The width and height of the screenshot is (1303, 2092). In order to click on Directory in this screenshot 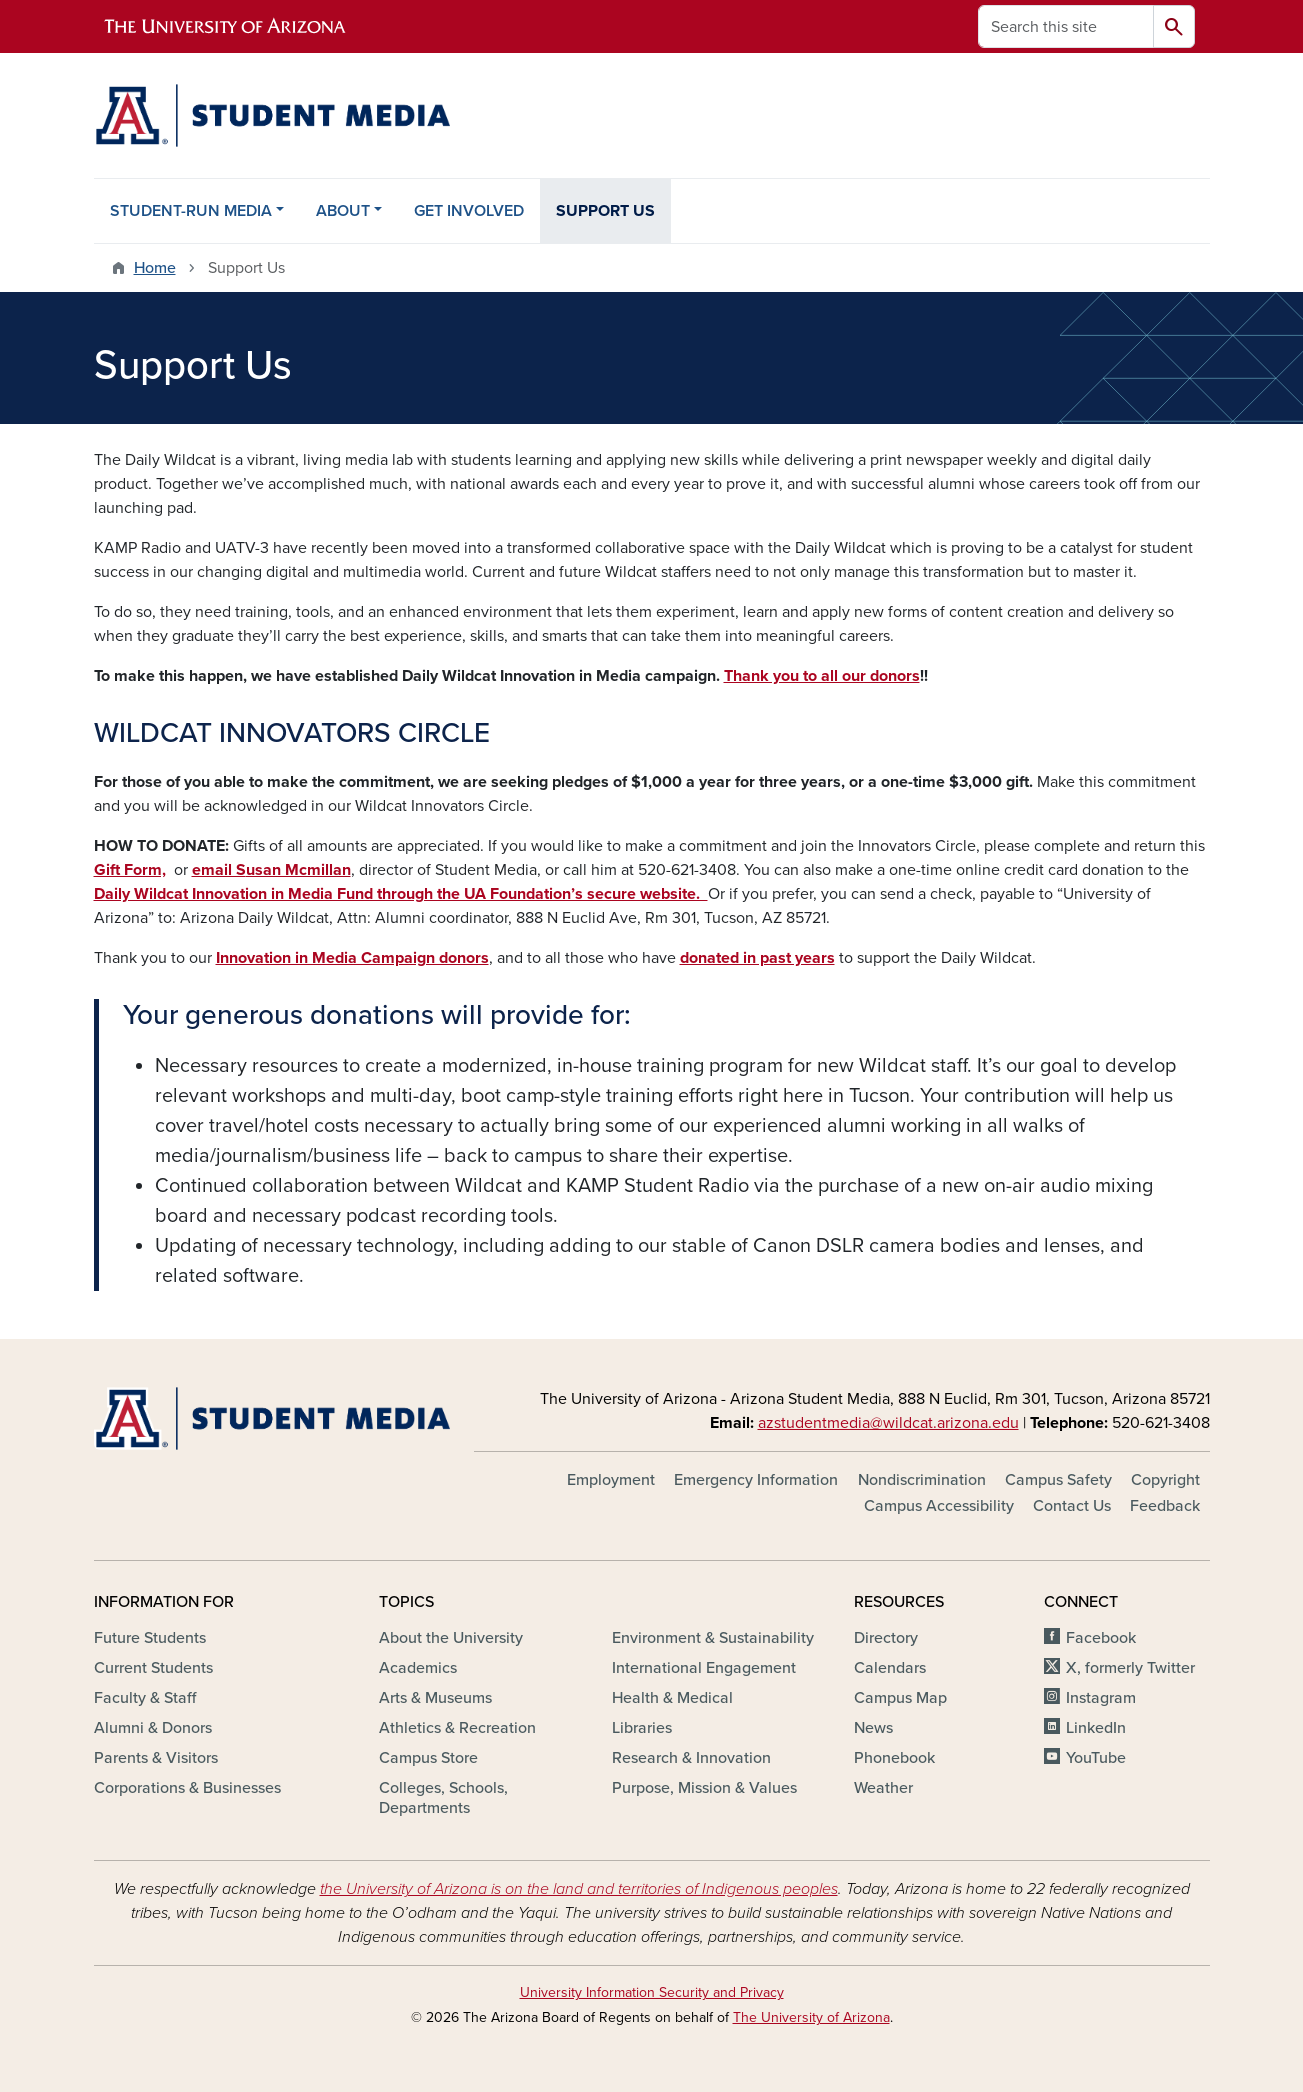, I will do `click(886, 1638)`.